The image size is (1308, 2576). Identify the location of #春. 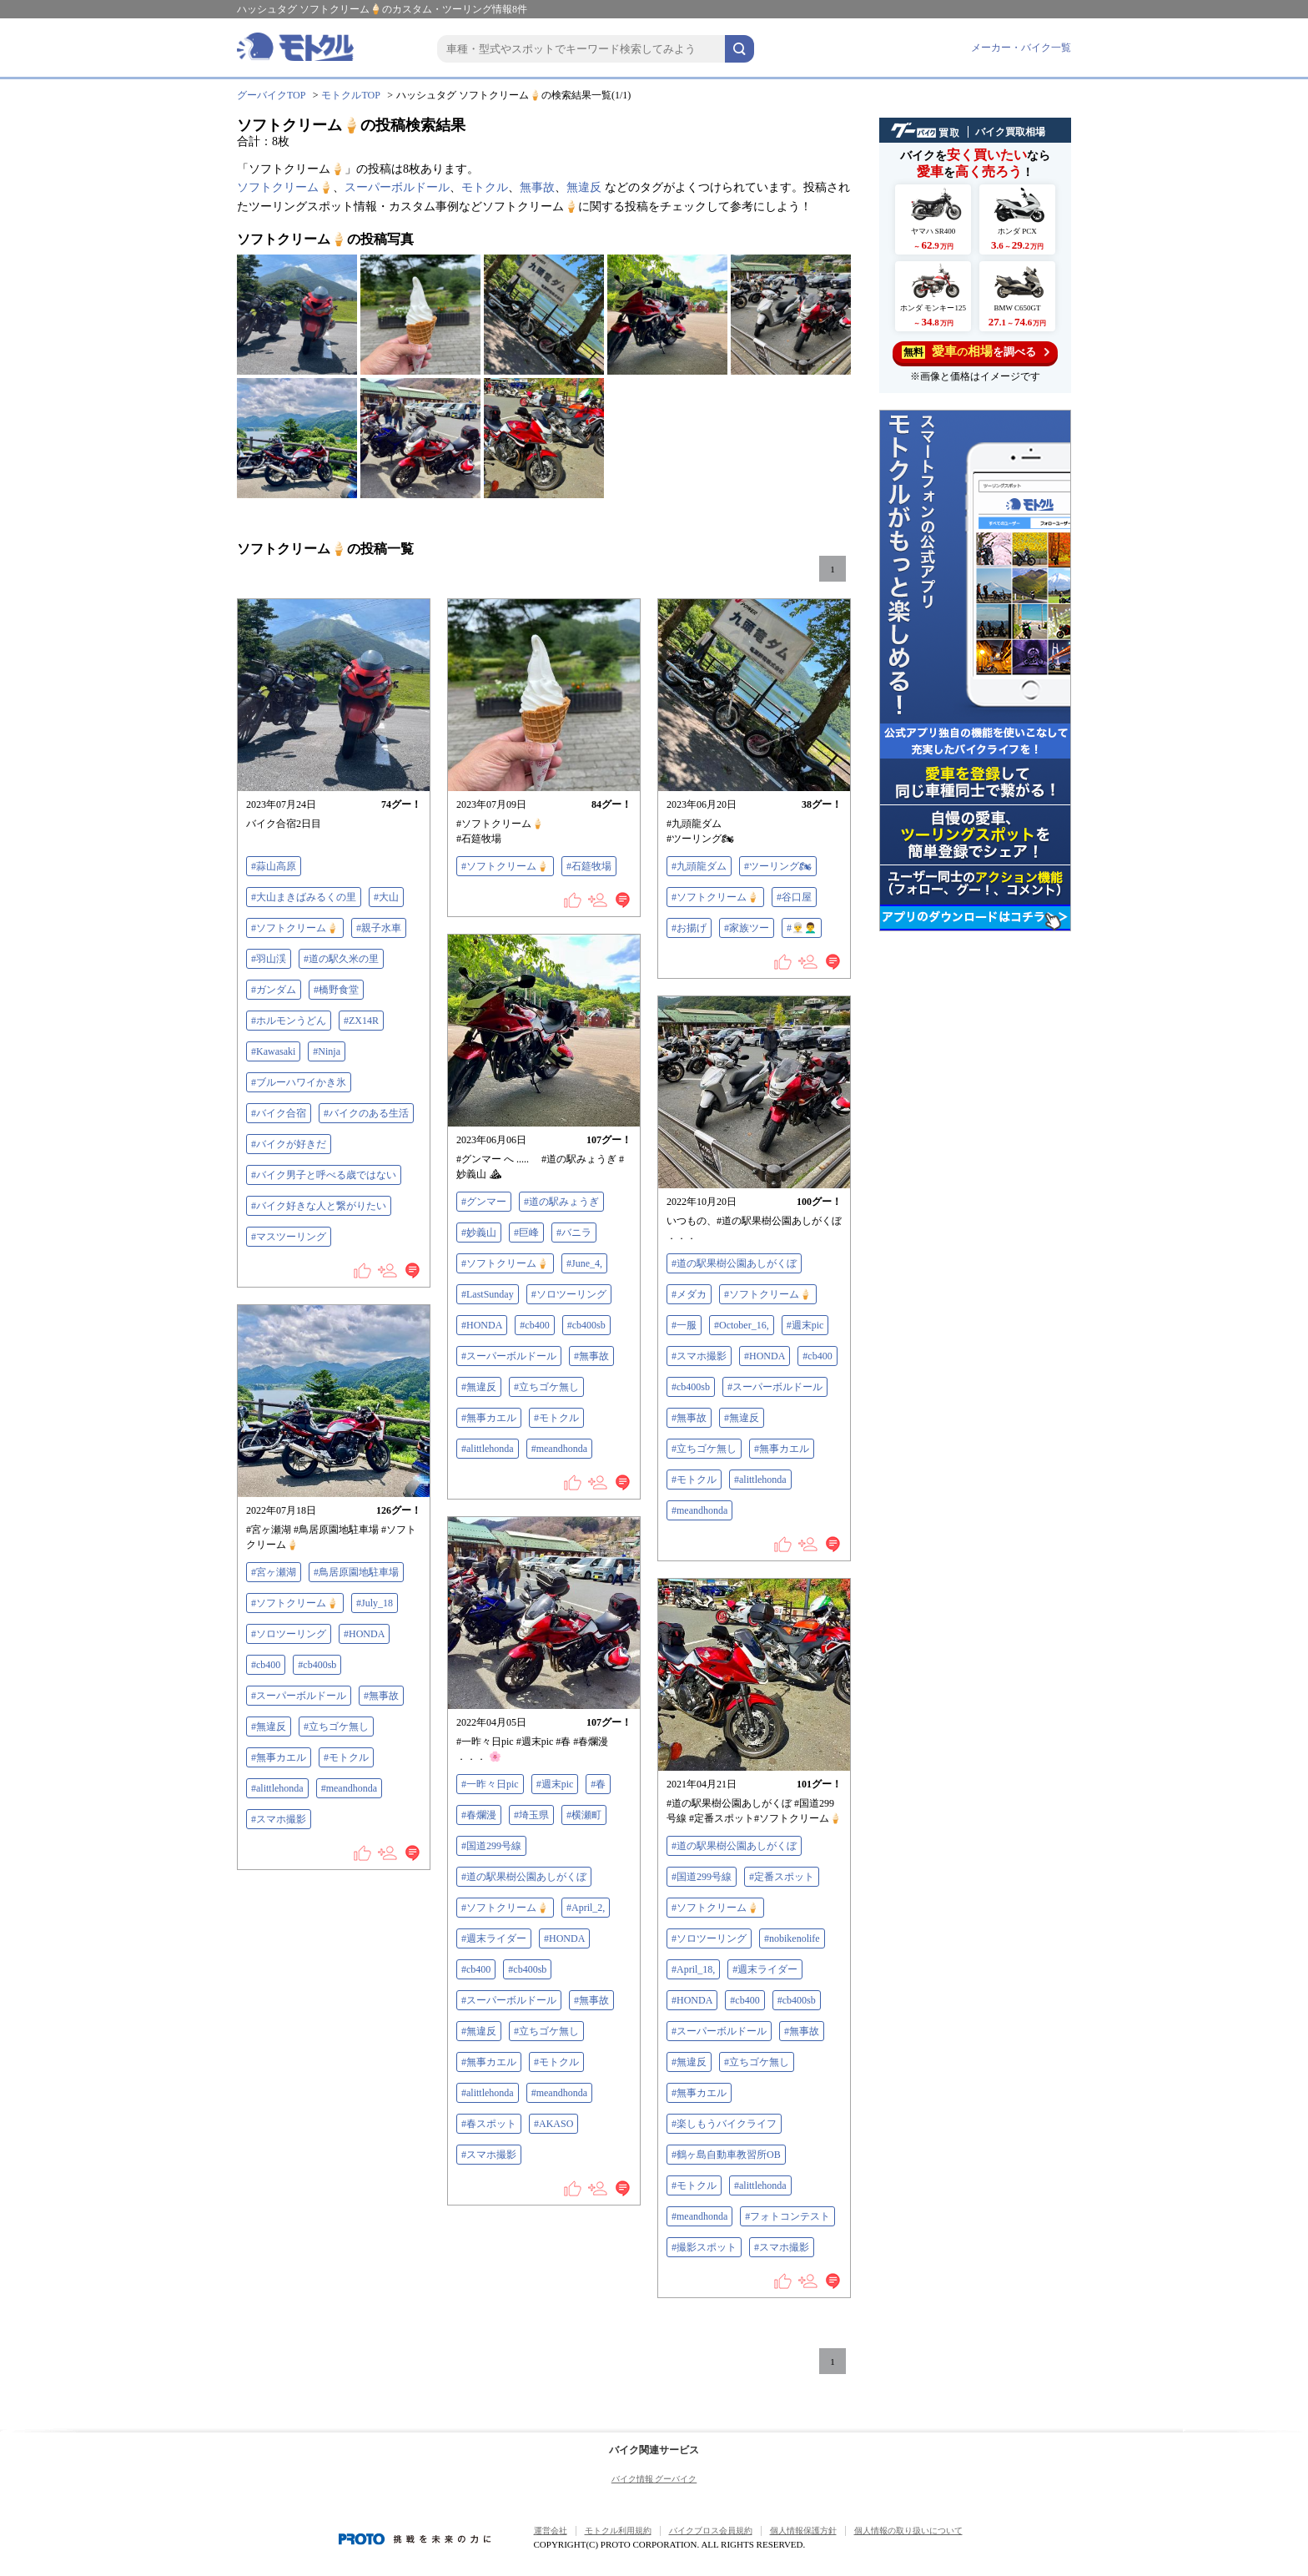
(598, 1784).